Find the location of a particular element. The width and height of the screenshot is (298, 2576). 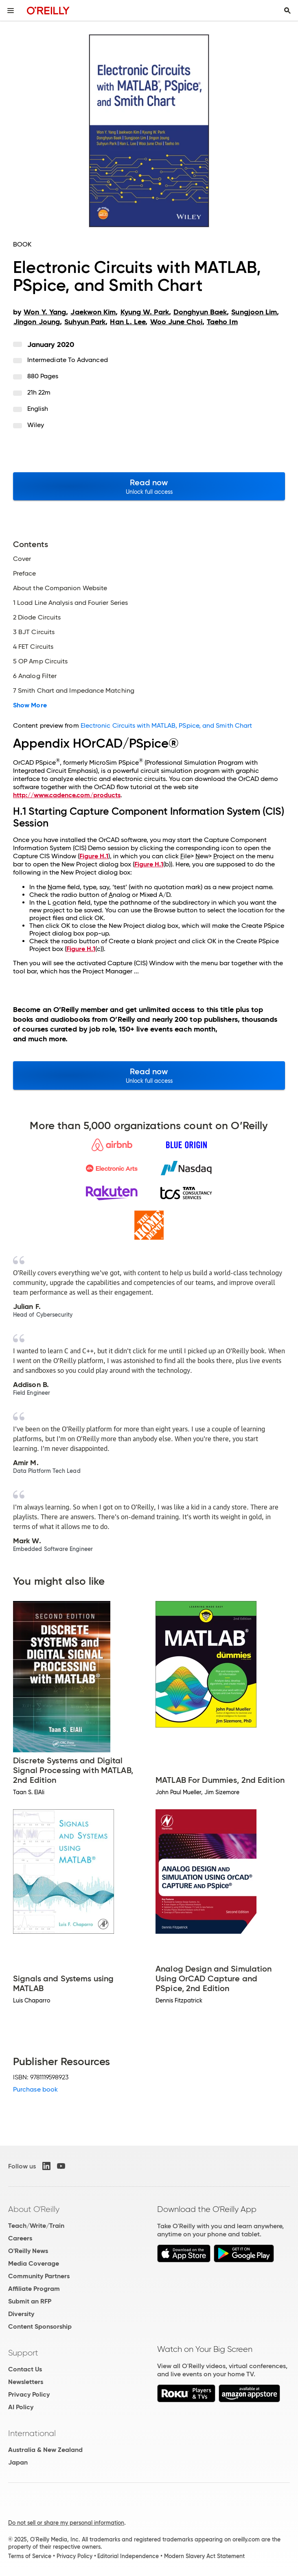

Show More is located at coordinates (30, 705).